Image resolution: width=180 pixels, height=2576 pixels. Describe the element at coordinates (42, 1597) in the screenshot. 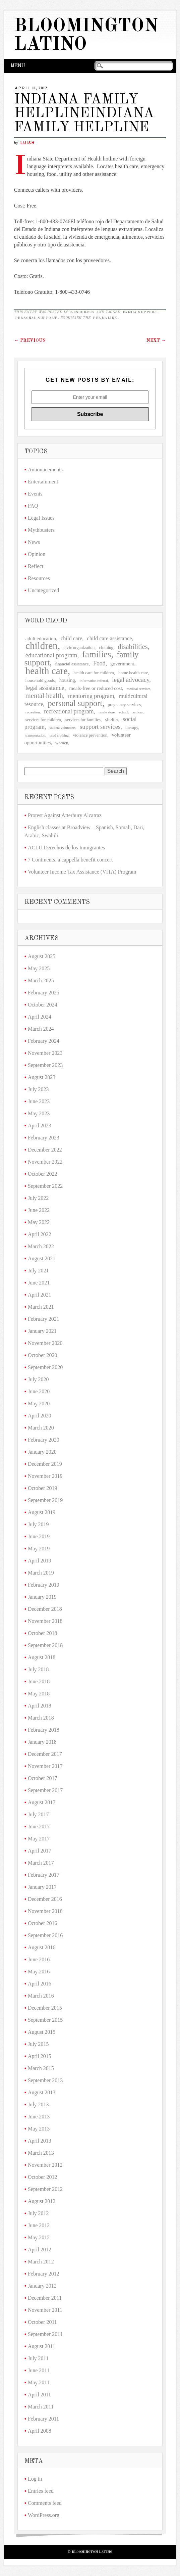

I see `January 2019` at that location.